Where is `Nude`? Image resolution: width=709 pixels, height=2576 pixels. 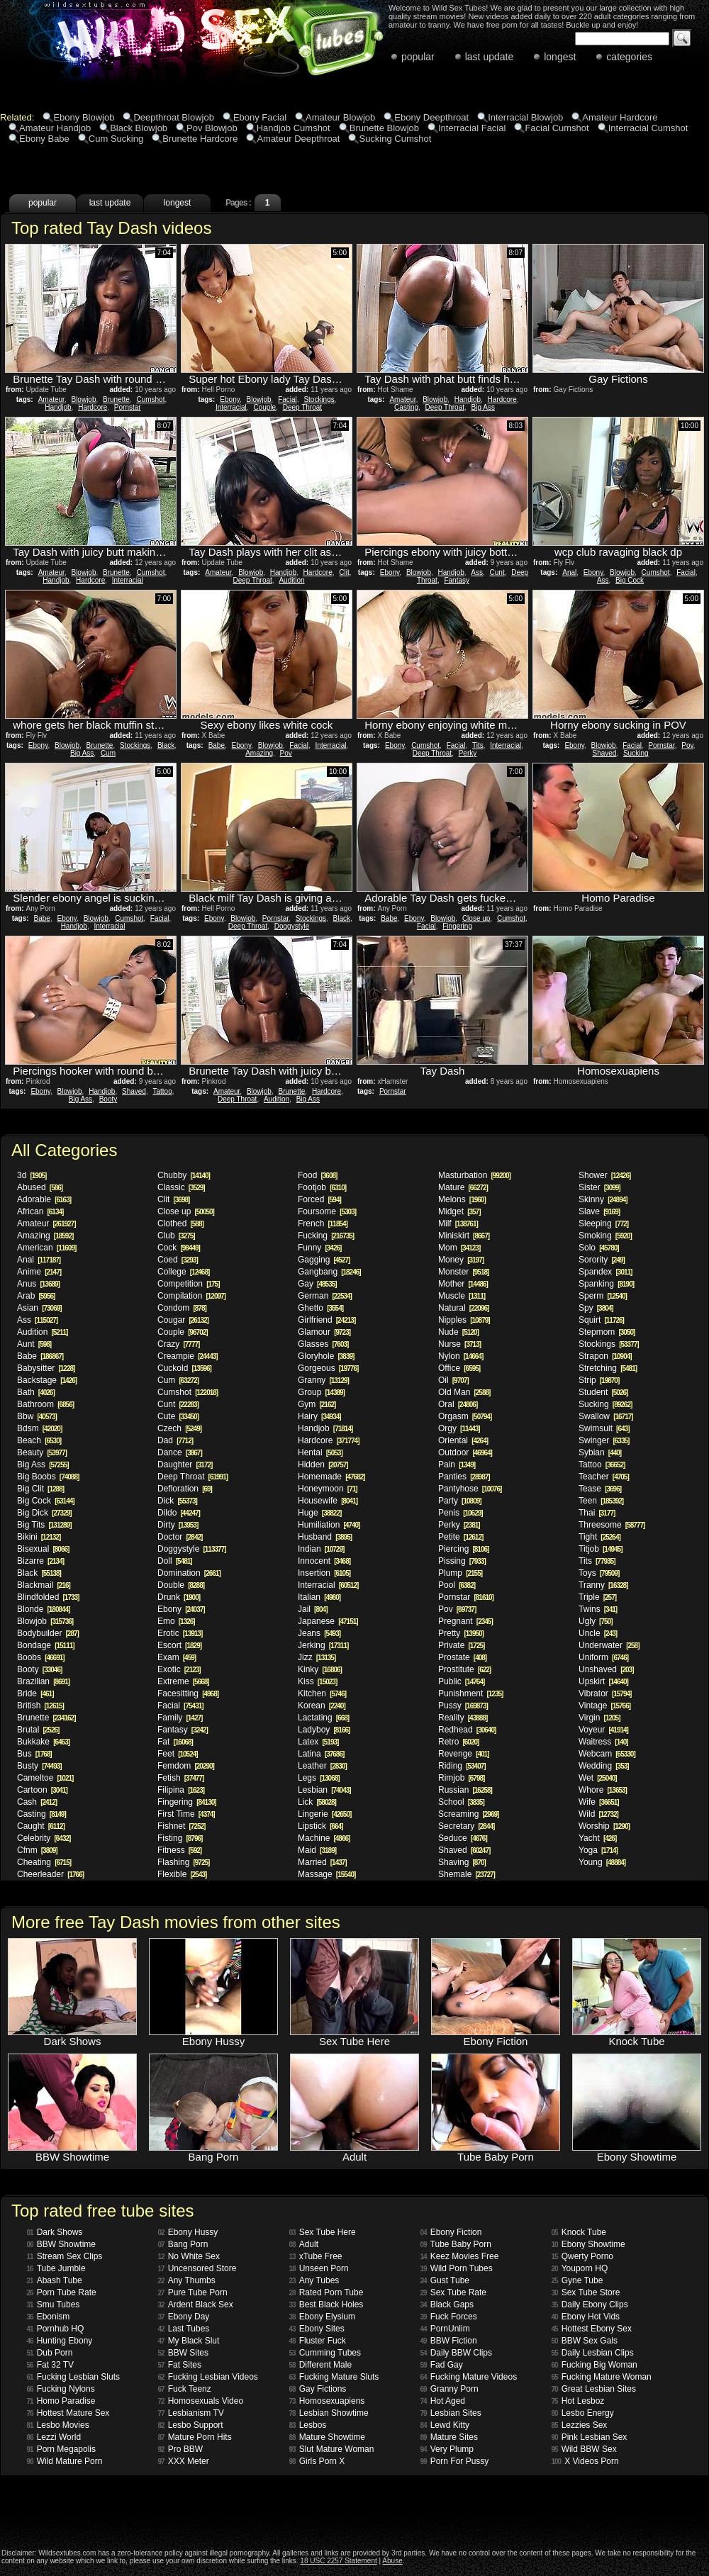 Nude is located at coordinates (458, 1332).